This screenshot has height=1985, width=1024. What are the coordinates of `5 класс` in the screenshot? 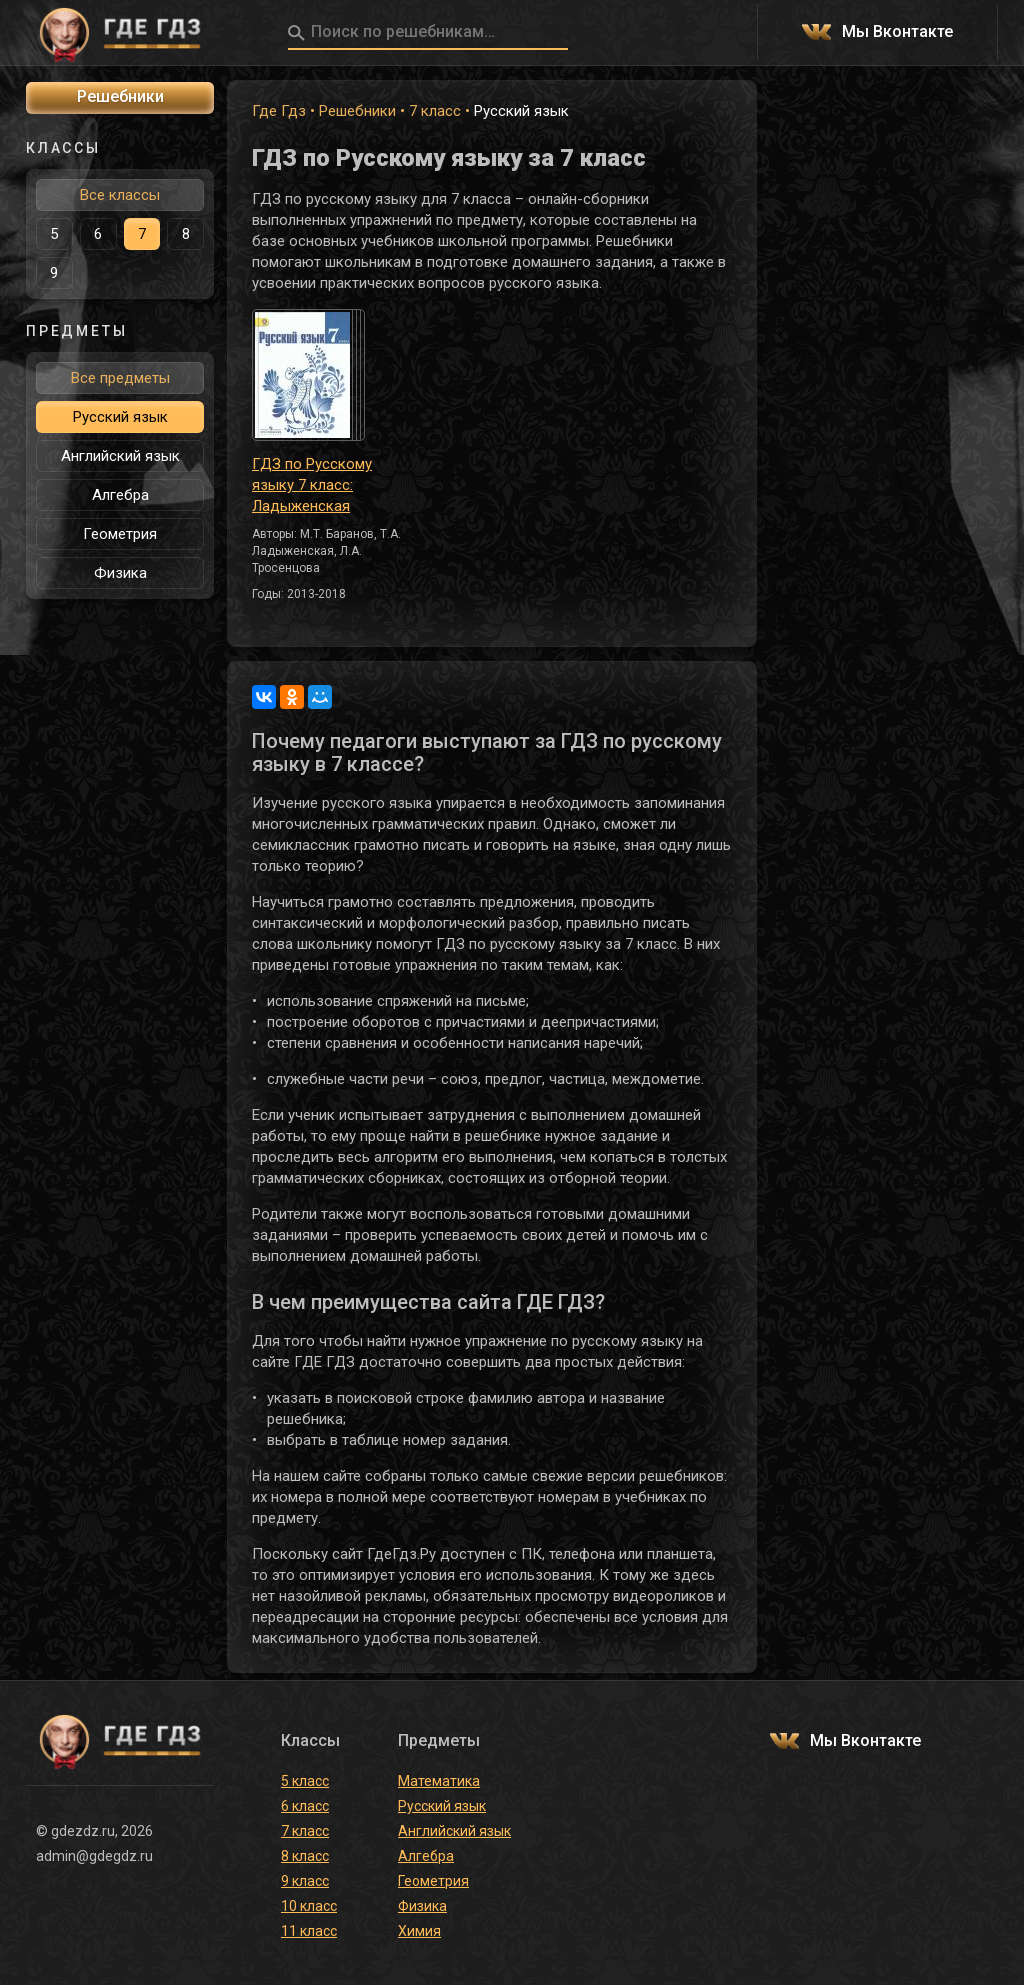 It's located at (305, 1781).